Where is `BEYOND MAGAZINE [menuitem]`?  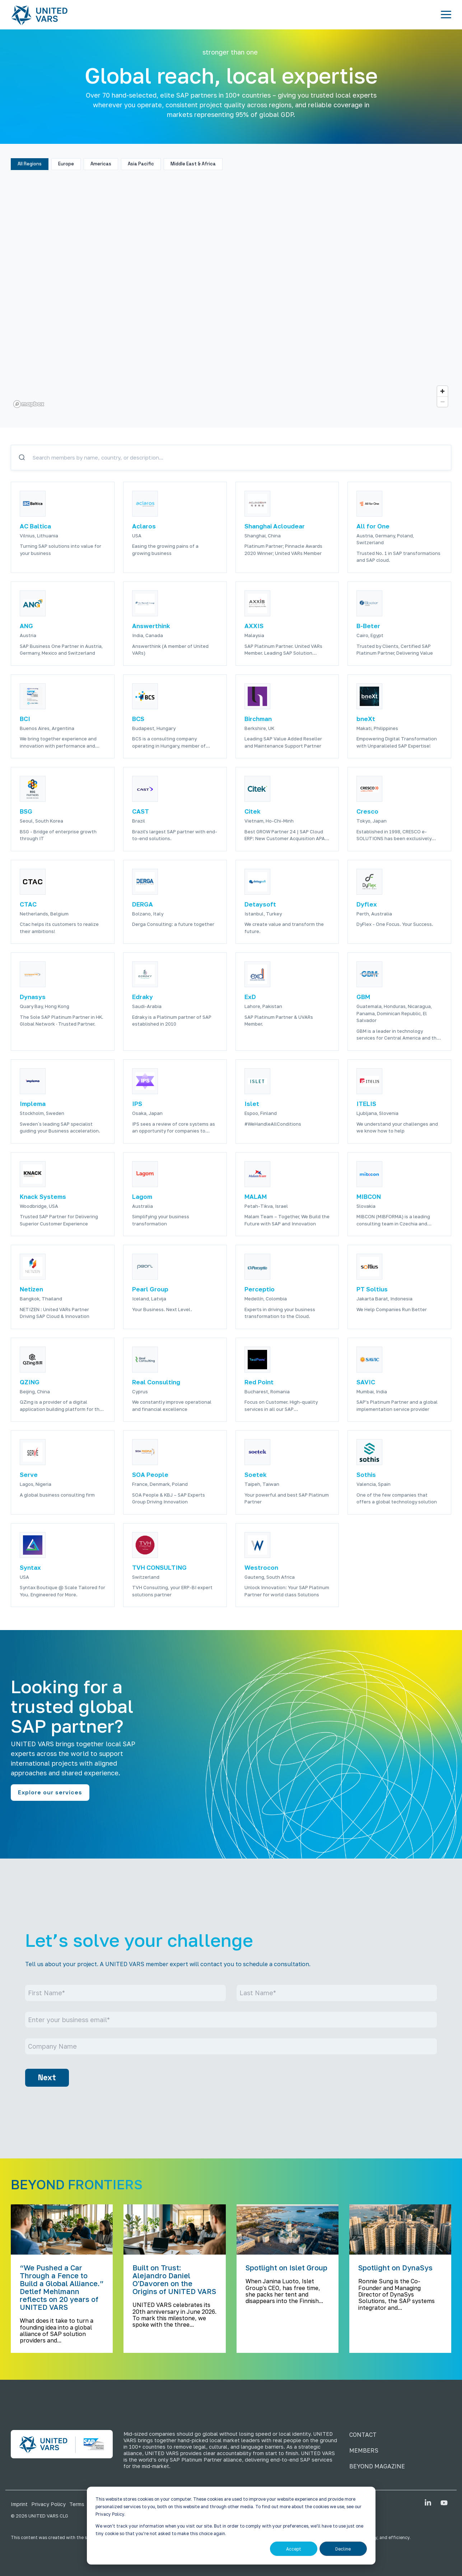
BEYOND MAGAZINE [menuitem] is located at coordinates (377, 2466).